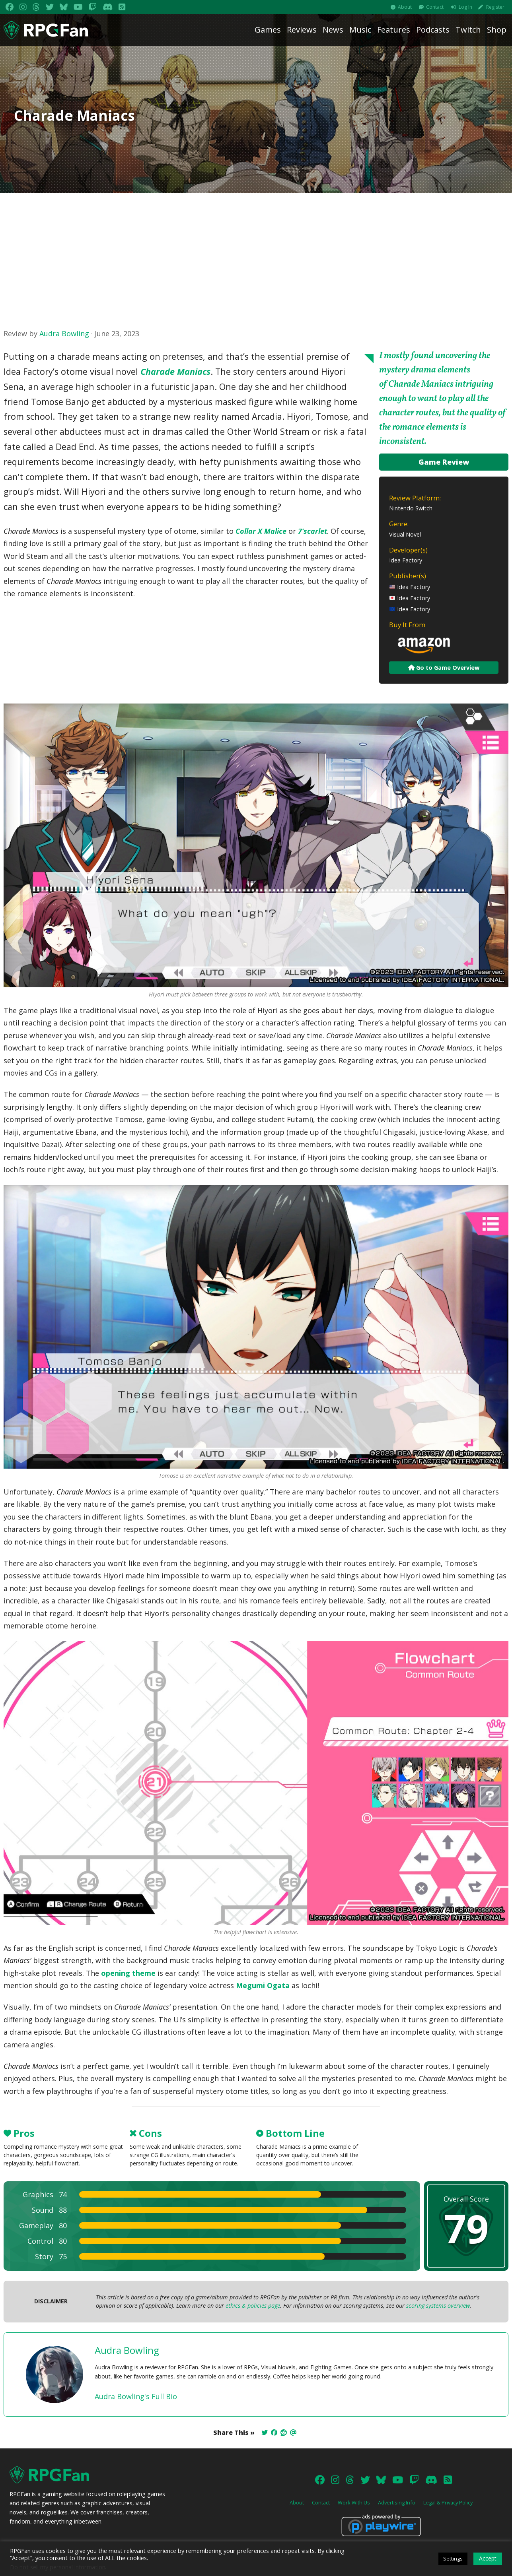  I want to click on Audra Bowling, so click(64, 333).